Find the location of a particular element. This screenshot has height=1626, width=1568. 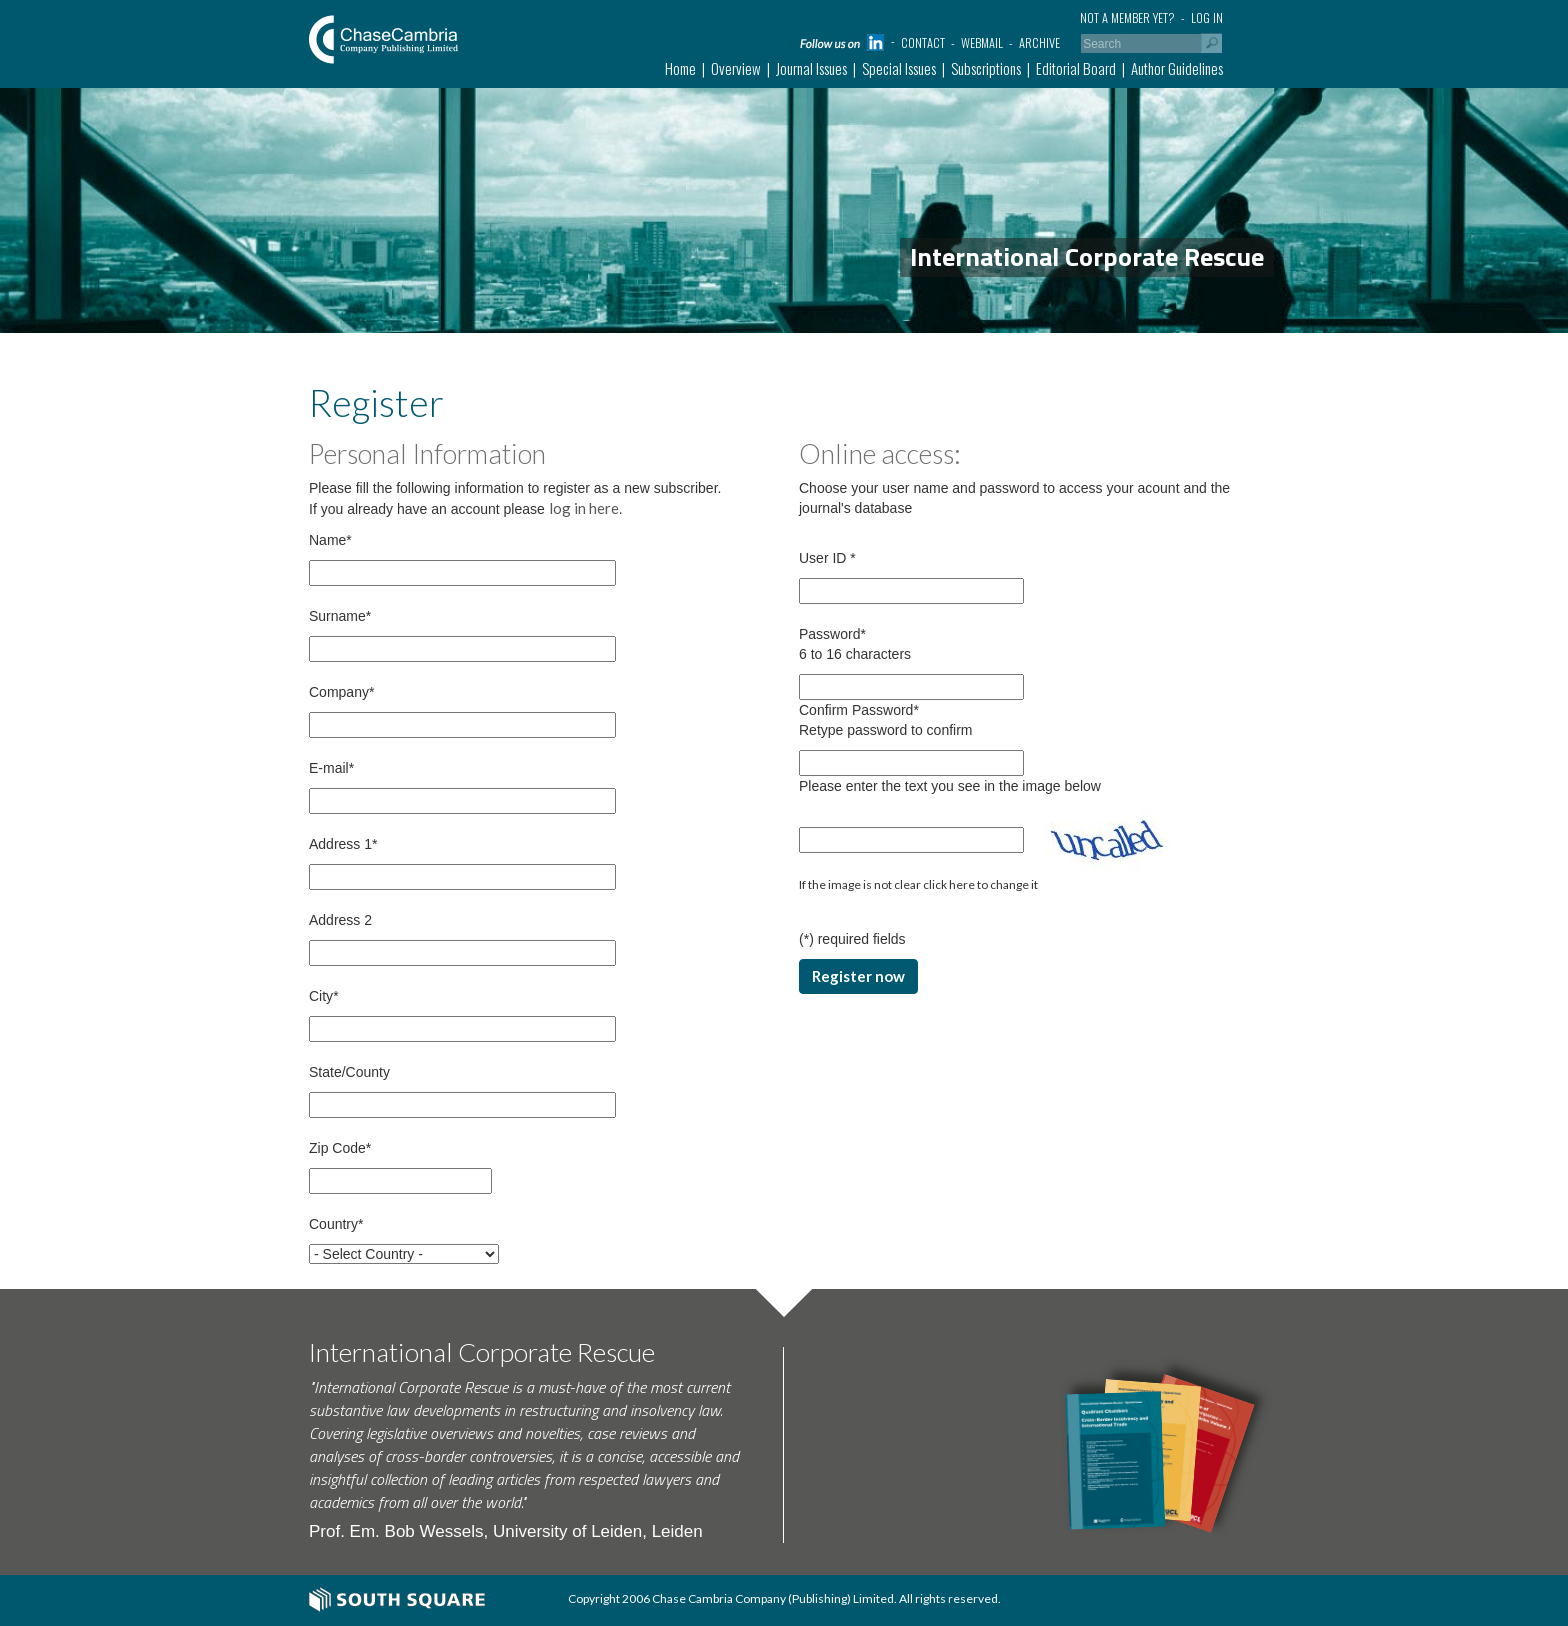

Archive is located at coordinates (1039, 42).